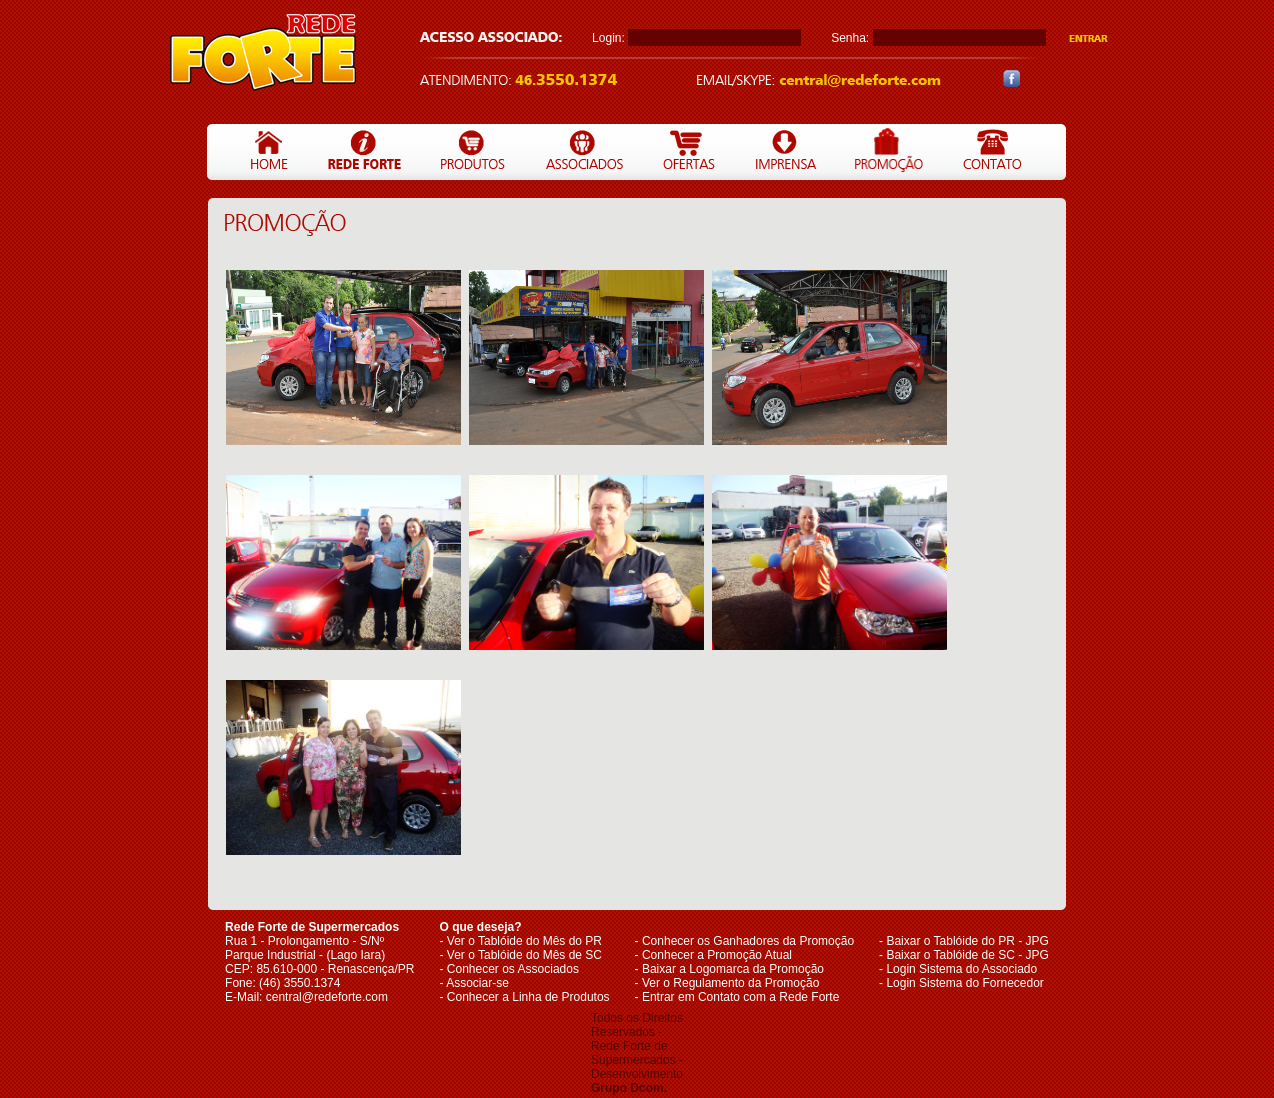  What do you see at coordinates (729, 969) in the screenshot?
I see `- Baixar a Logomarca da Promoção` at bounding box center [729, 969].